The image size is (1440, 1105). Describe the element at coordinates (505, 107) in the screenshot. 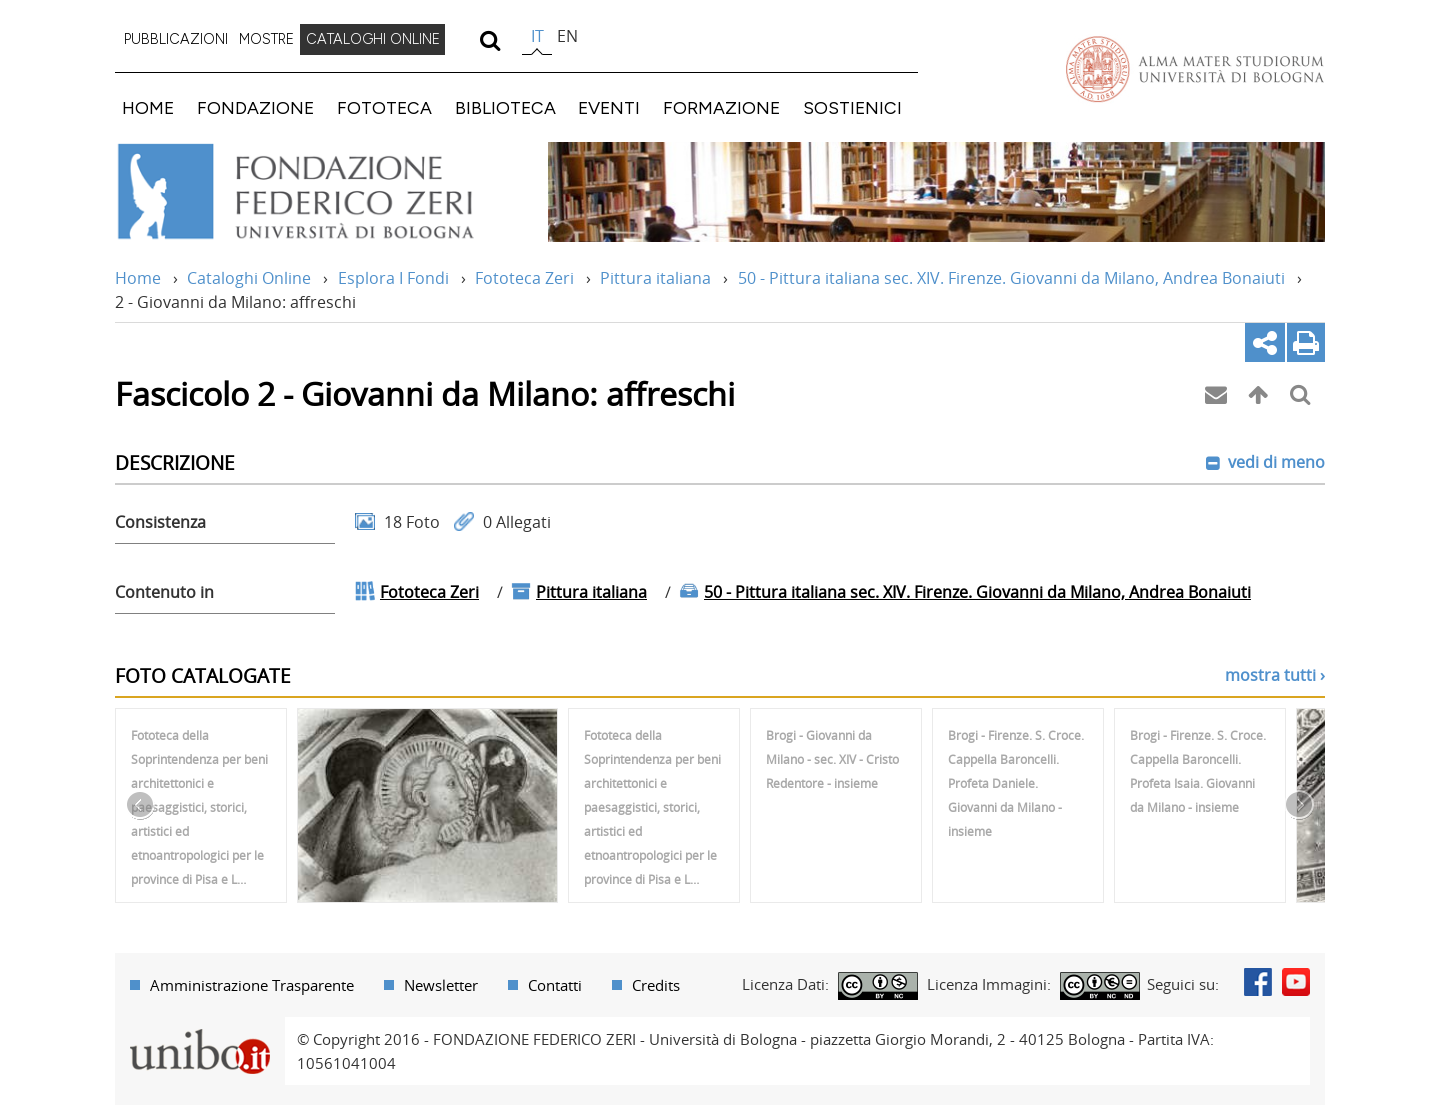

I see `BIBLIOTECA` at that location.